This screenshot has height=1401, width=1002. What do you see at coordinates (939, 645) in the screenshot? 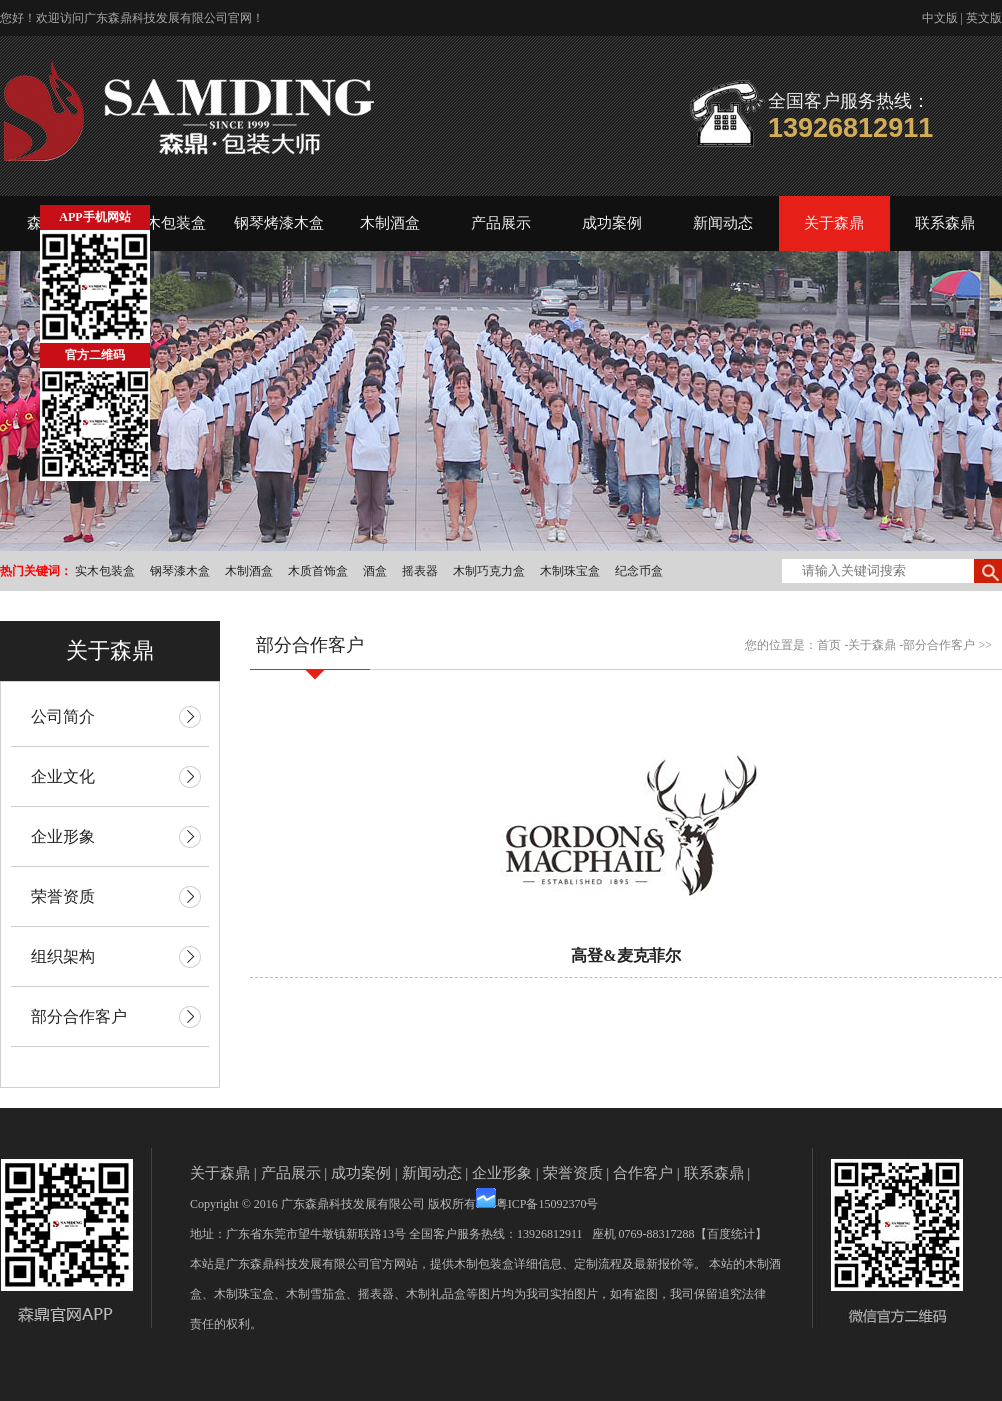
I see `部分合作客户` at bounding box center [939, 645].